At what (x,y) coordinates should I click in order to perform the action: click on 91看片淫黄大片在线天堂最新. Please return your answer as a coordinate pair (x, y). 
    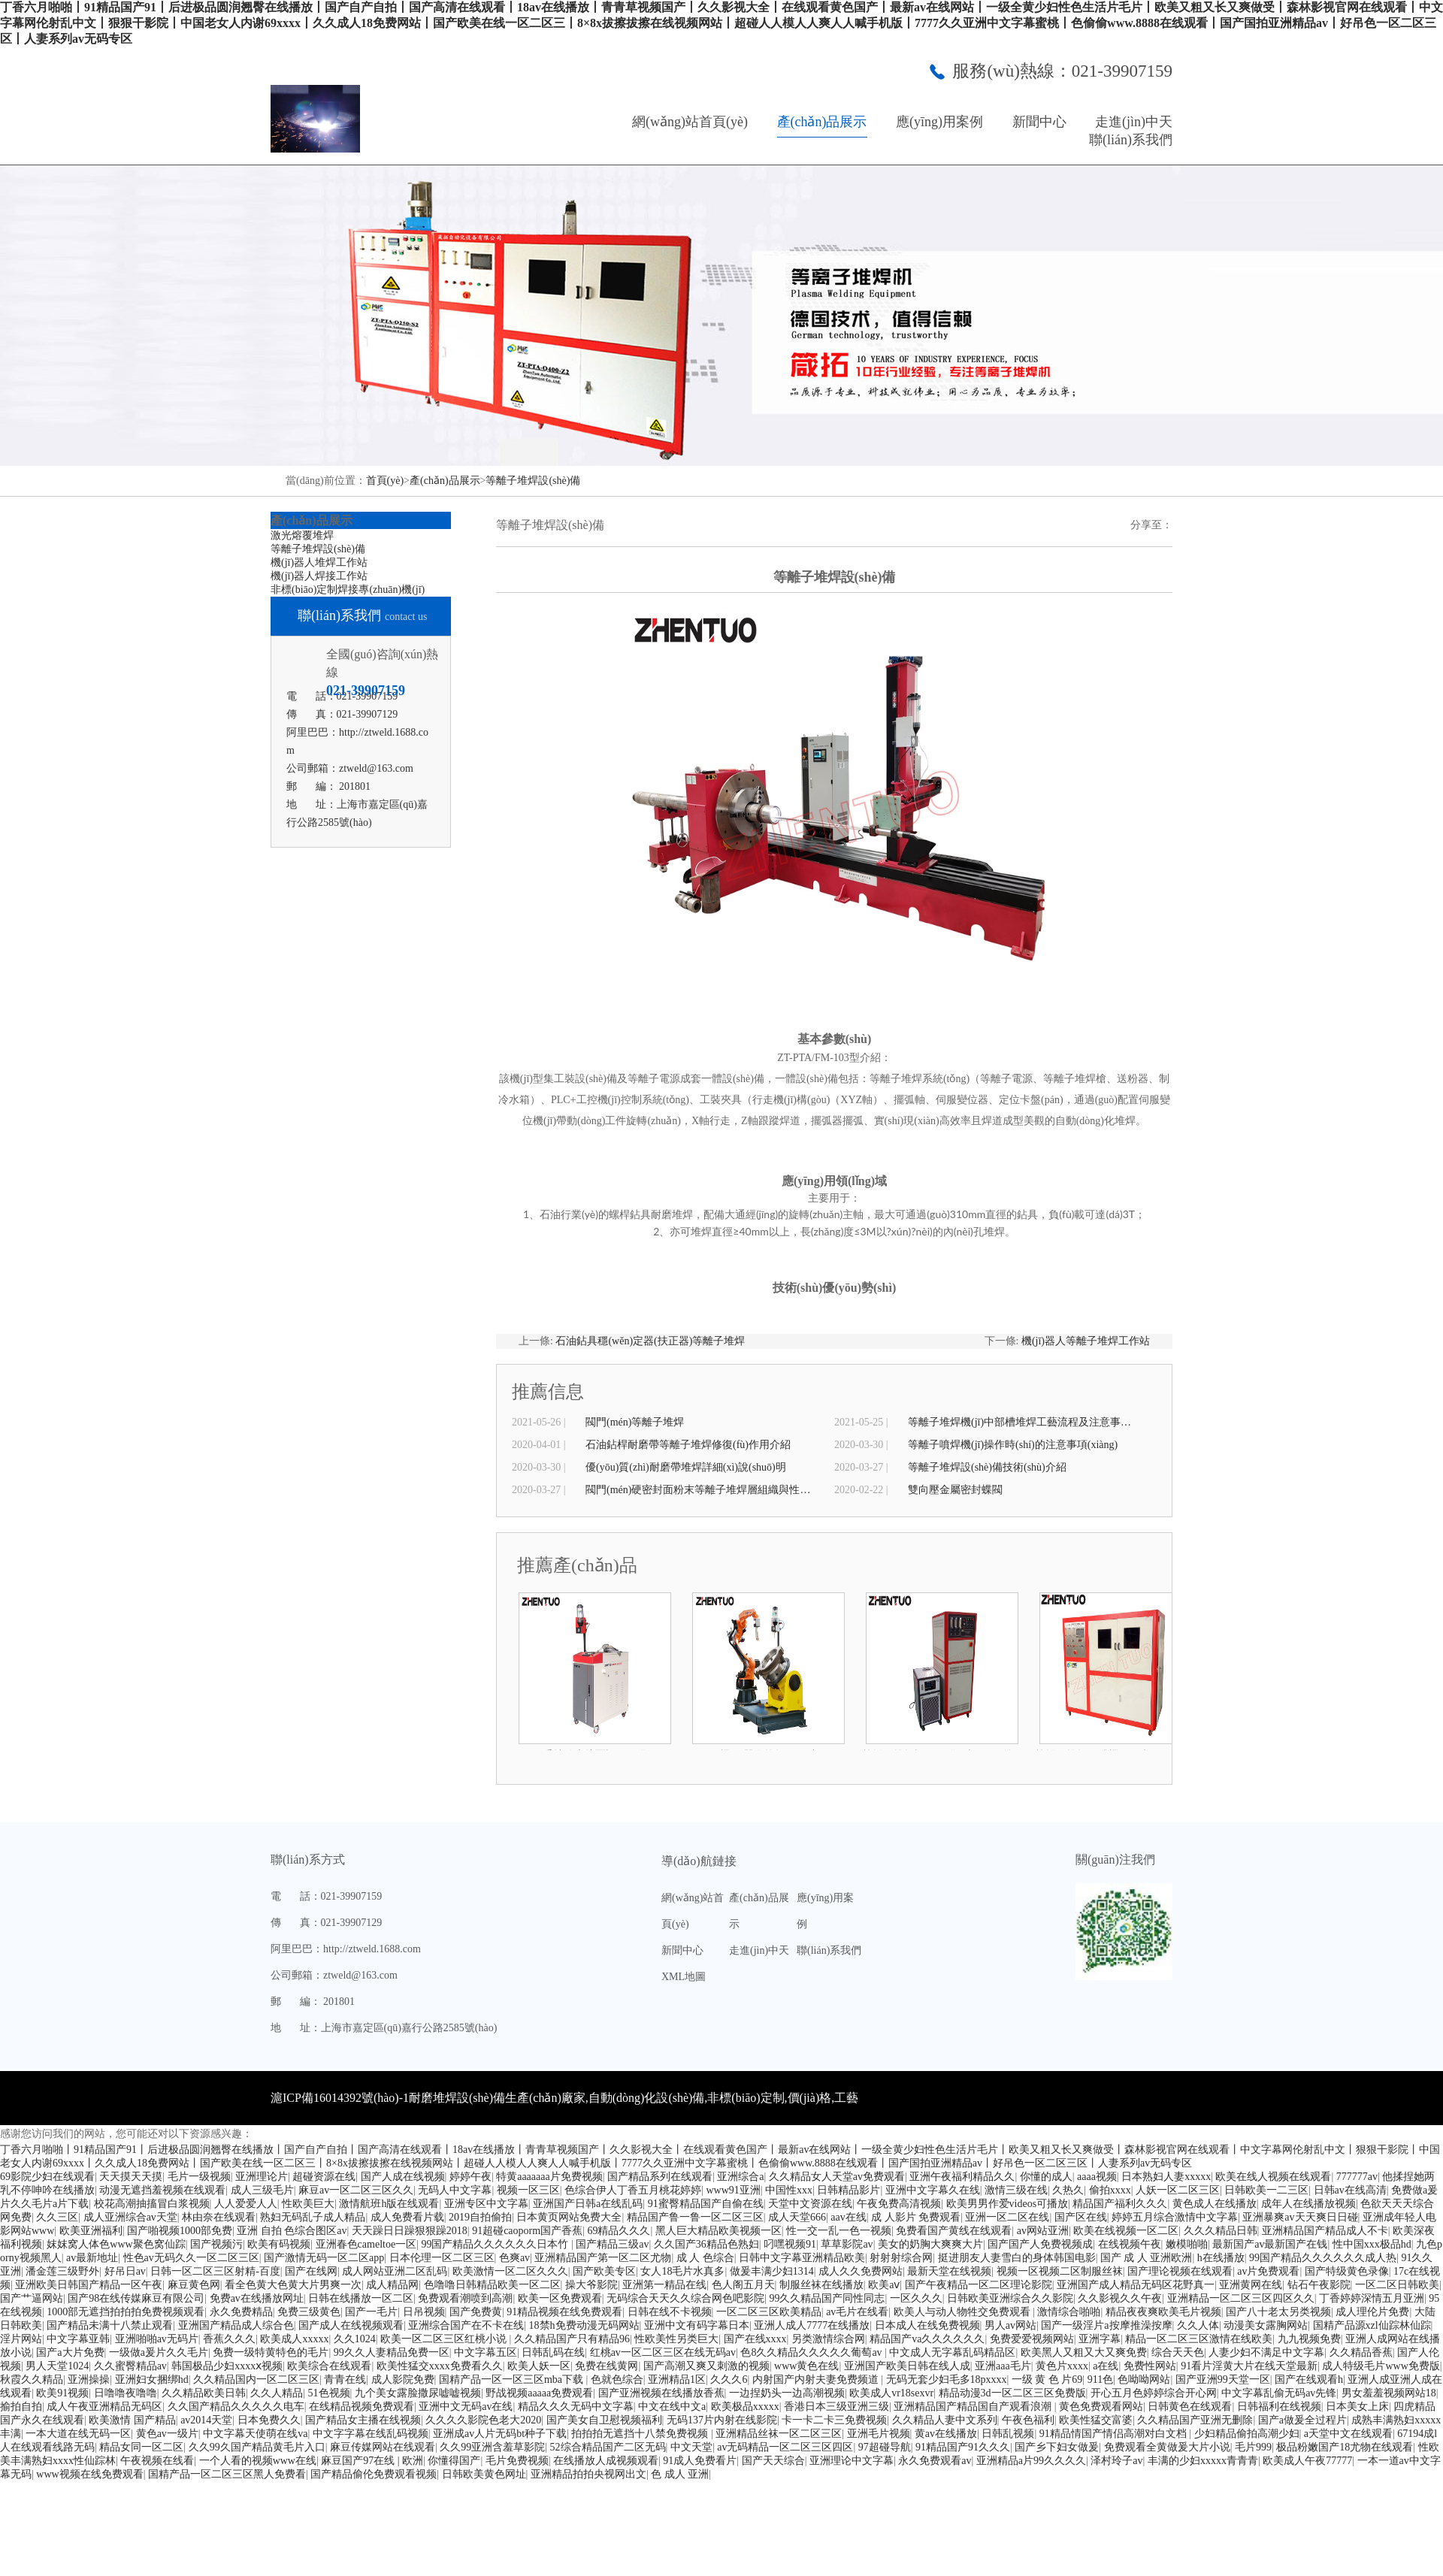
    Looking at the image, I should click on (1249, 2366).